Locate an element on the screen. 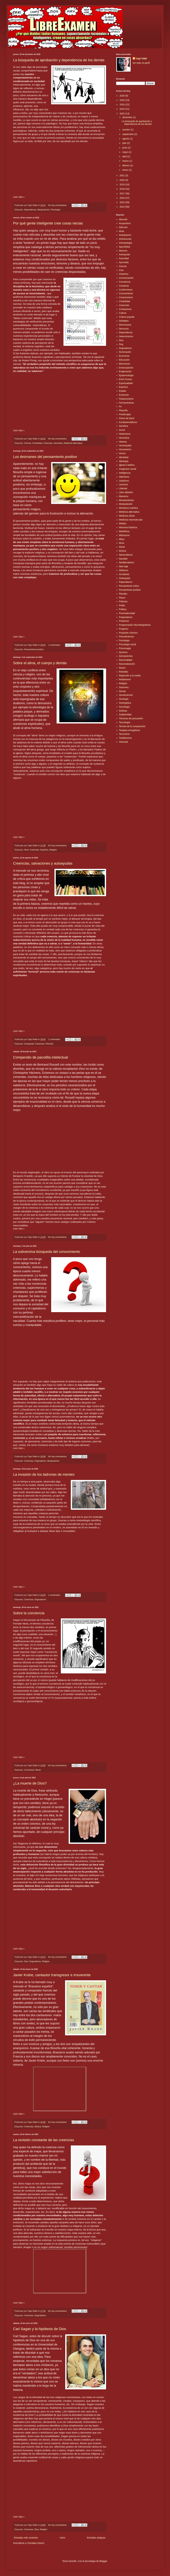  septiembre is located at coordinates (128, 134).